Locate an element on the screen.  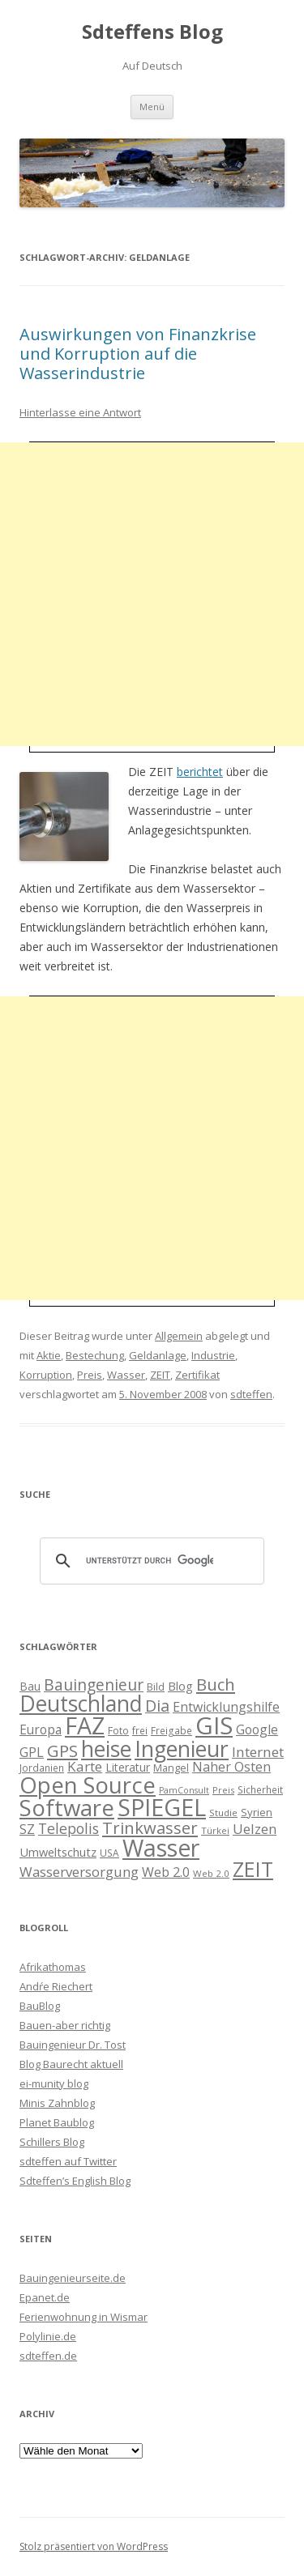
Türkei is located at coordinates (215, 1830).